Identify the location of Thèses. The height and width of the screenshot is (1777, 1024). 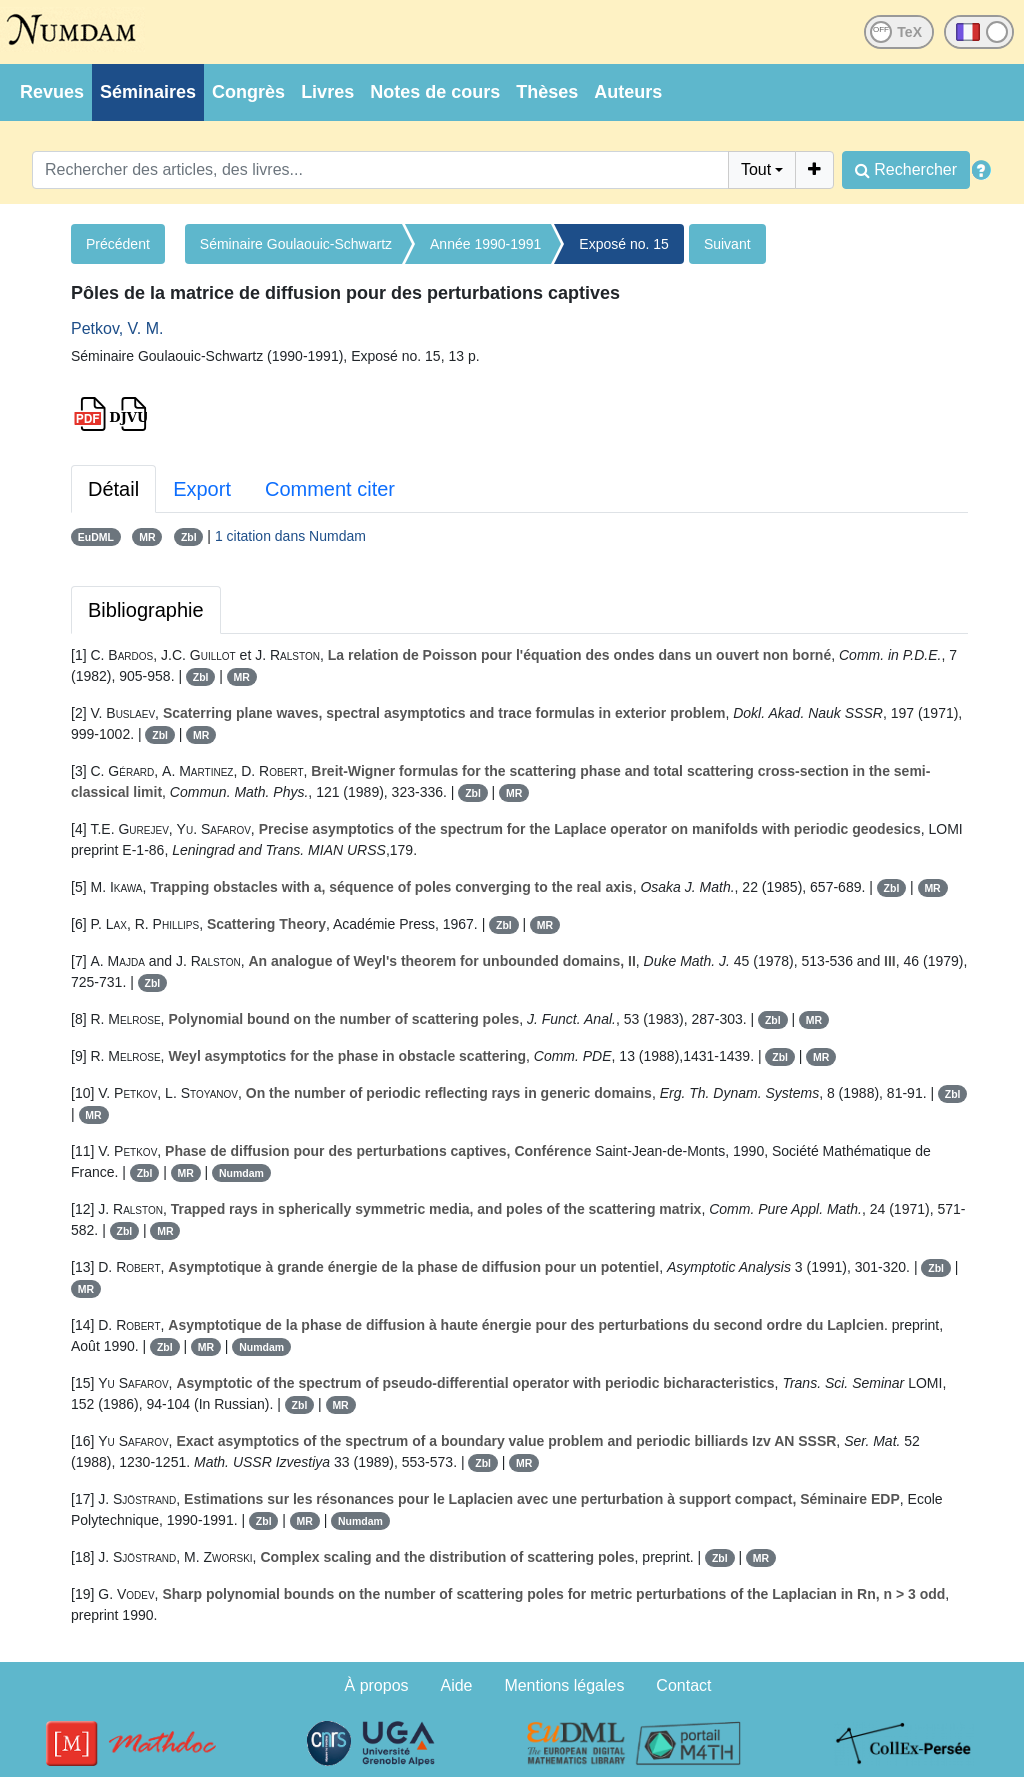
(547, 92).